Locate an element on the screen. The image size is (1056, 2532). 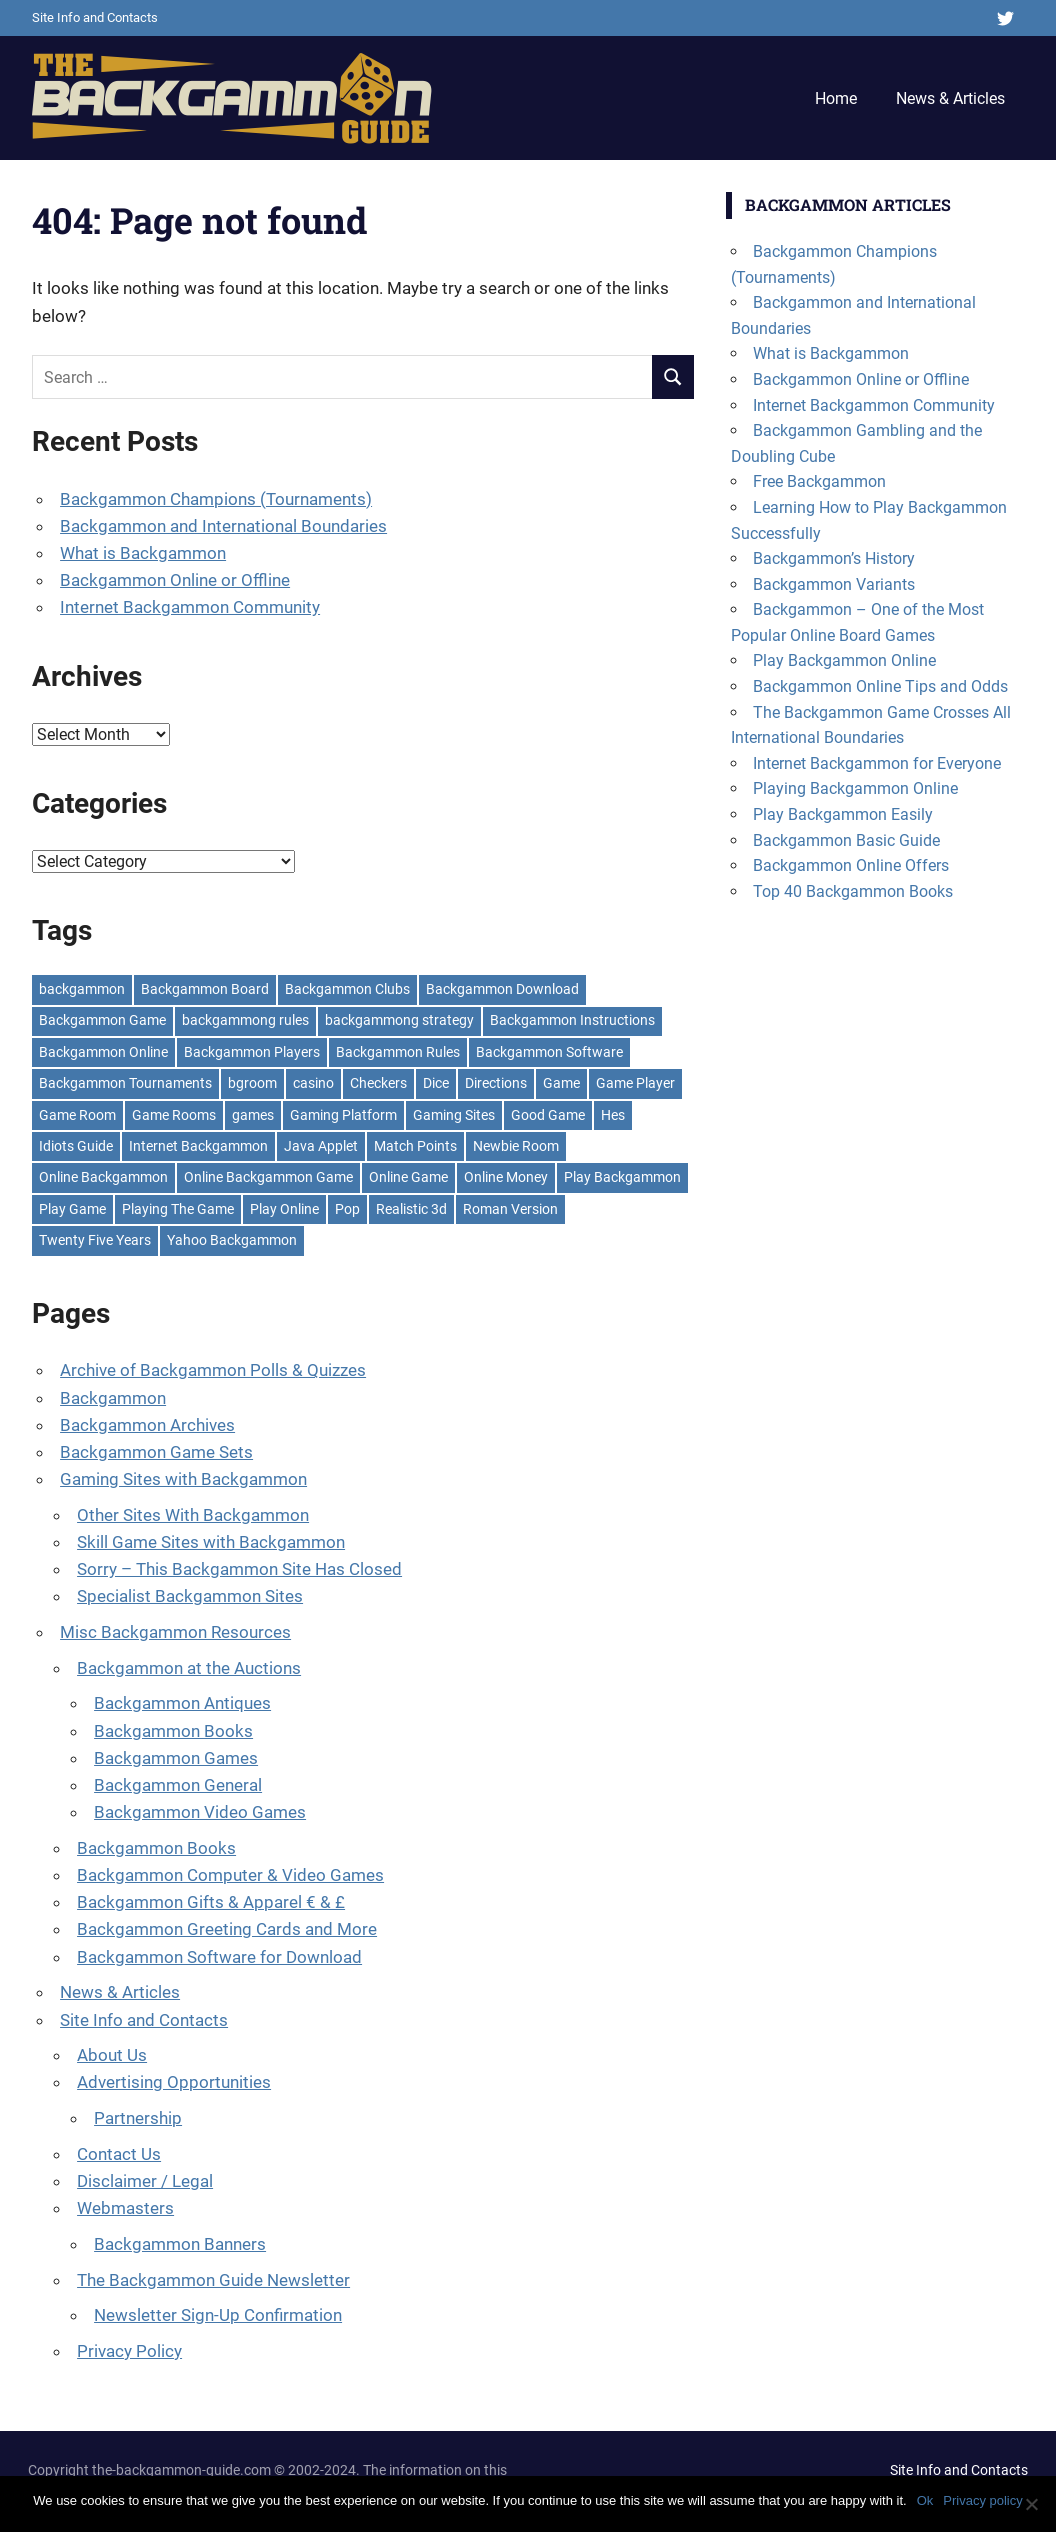
Ok is located at coordinates (925, 2500).